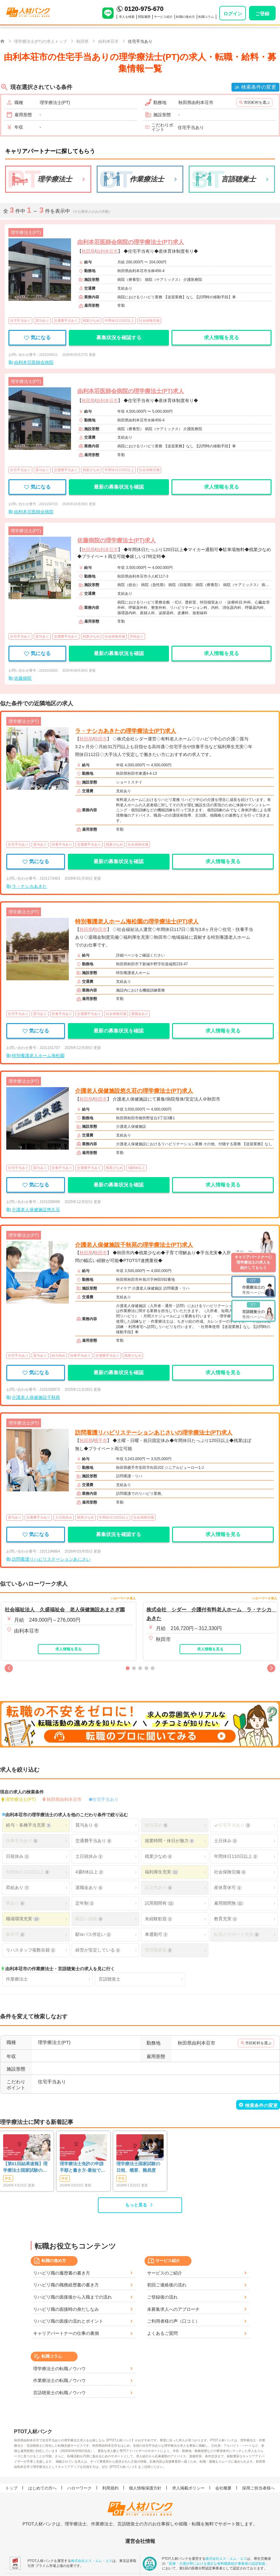 This screenshot has height=2576, width=280. Describe the element at coordinates (59, 2368) in the screenshot. I see `理学療法士の転職ノウハウ` at that location.